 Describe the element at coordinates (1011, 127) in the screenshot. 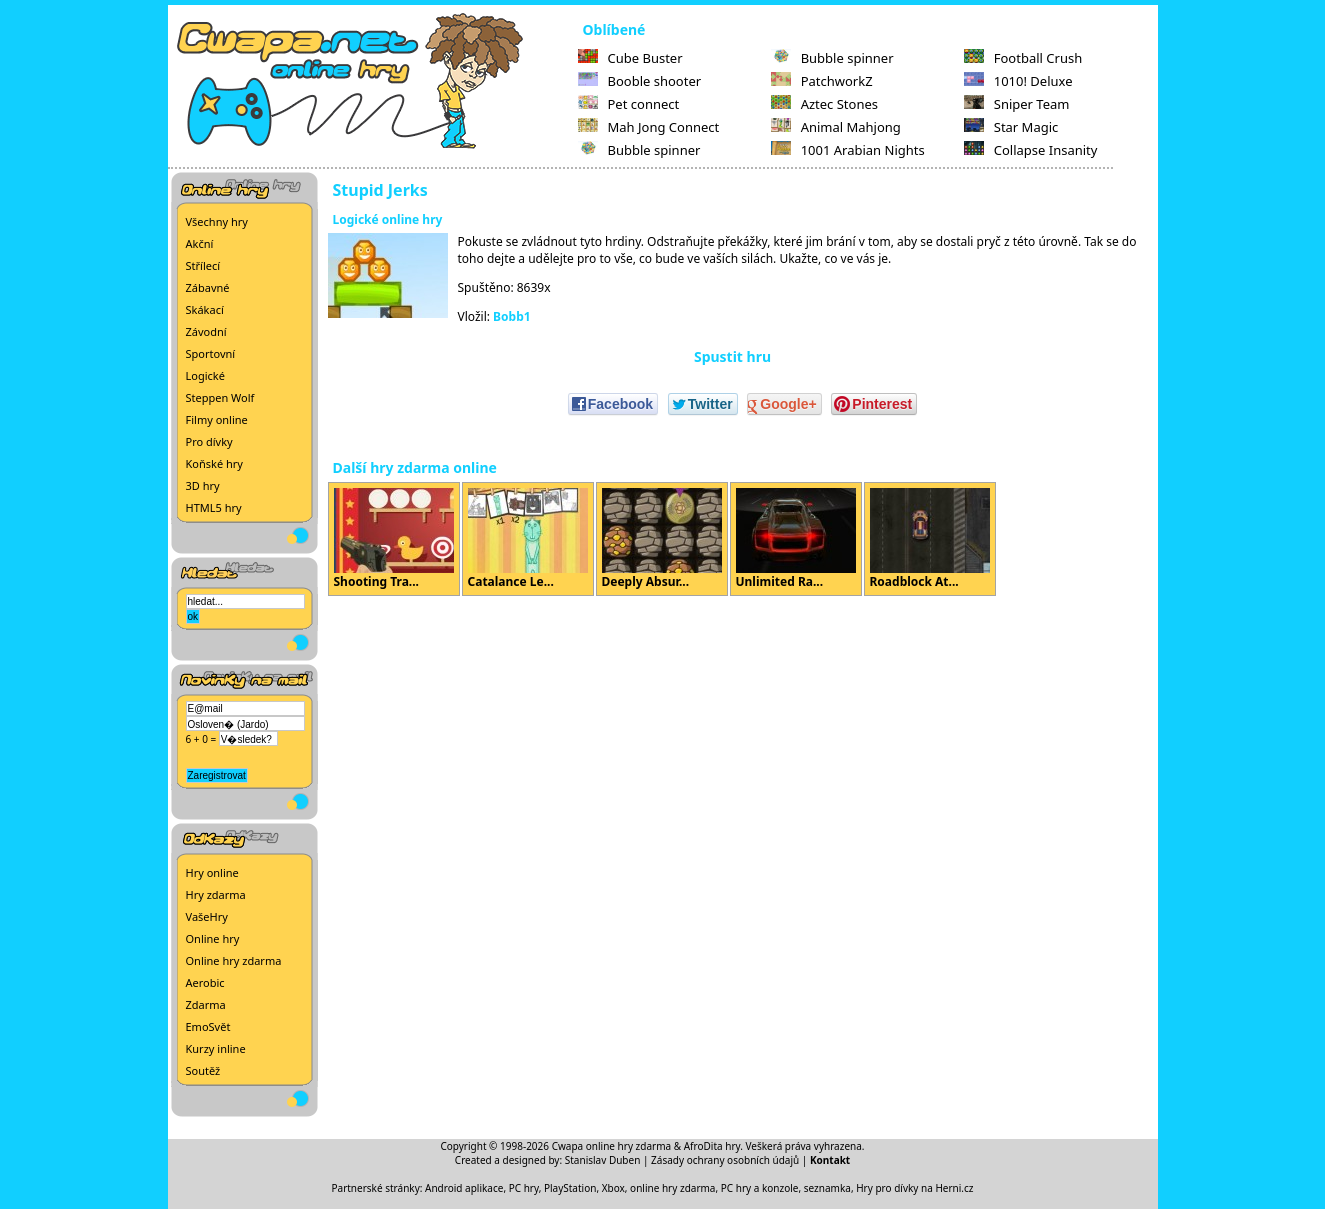

I see `Star Magic` at that location.